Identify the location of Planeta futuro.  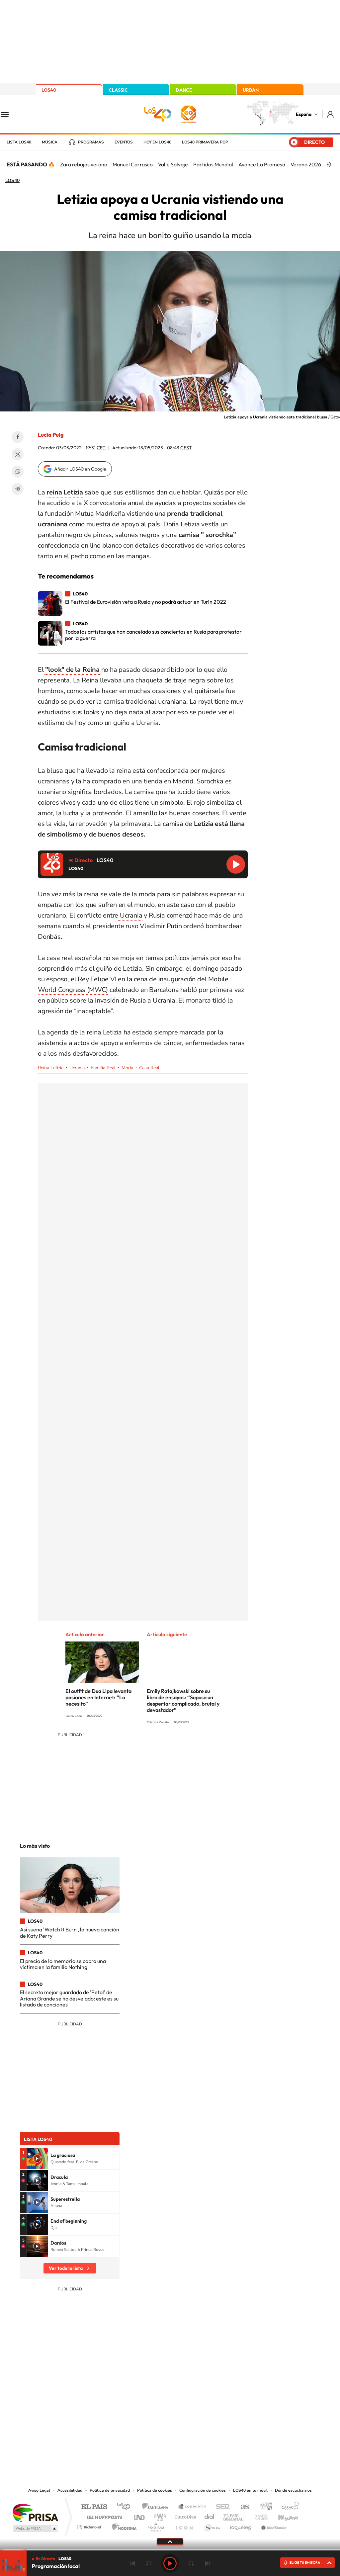
(258, 2515).